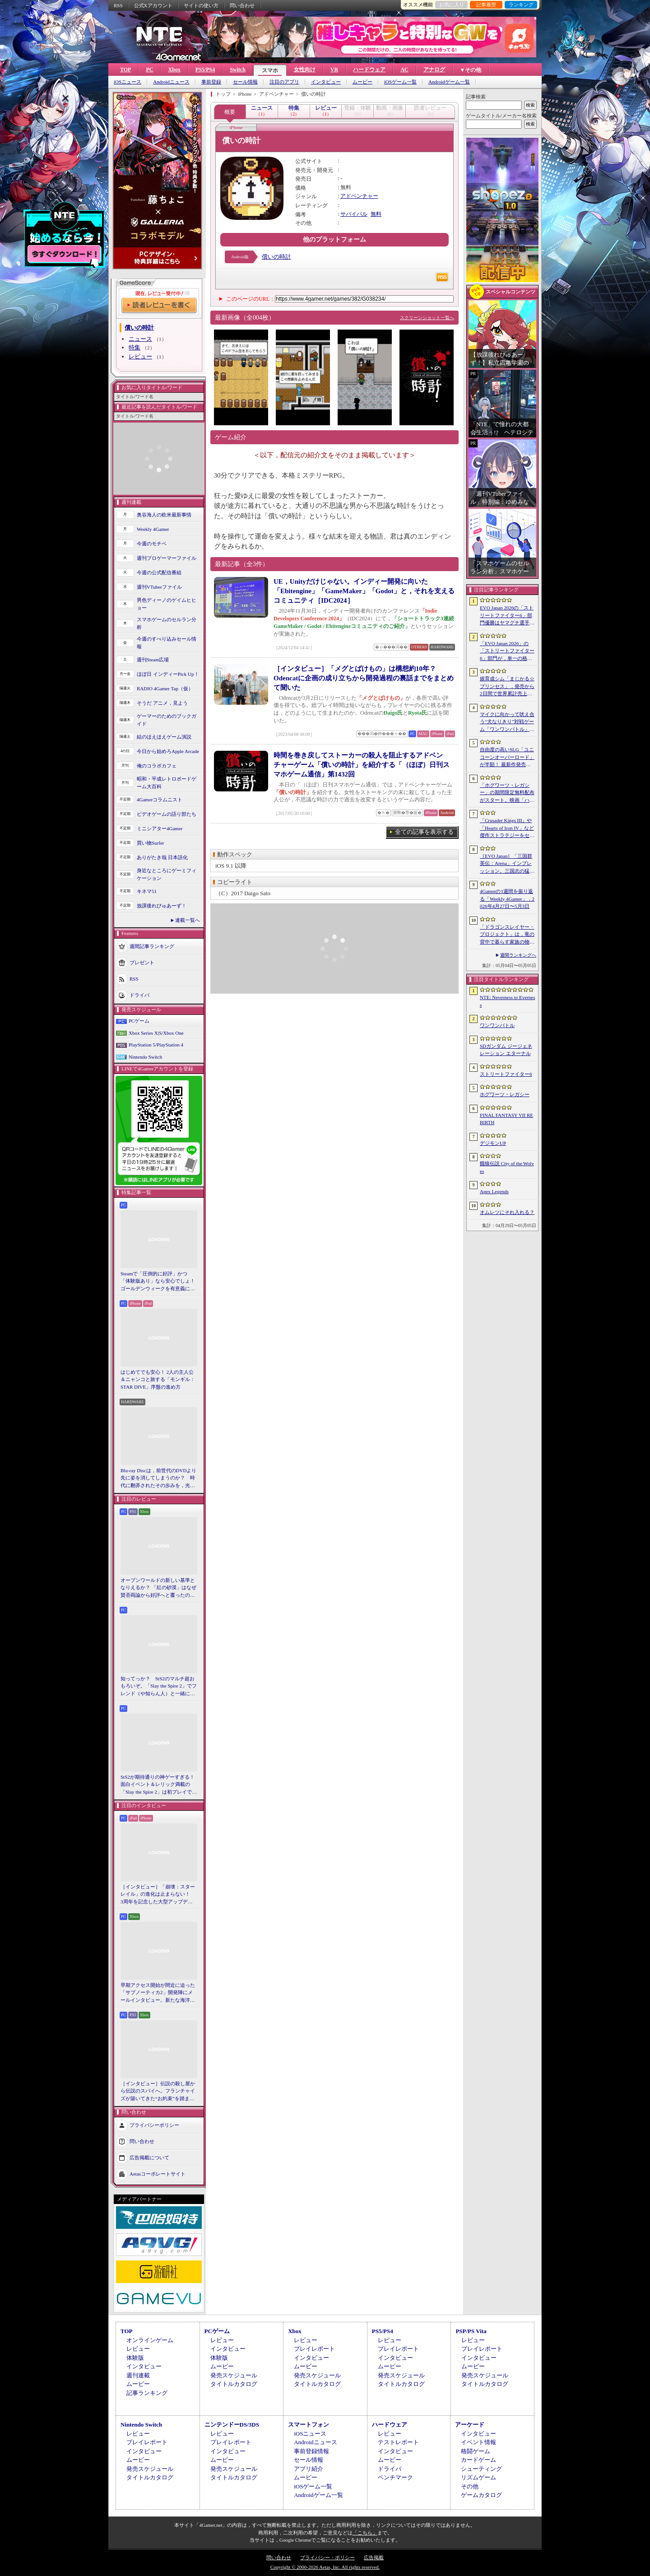 This screenshot has width=650, height=2576. I want to click on 早期アクセス開始が間近に迫った「サブノーティカ2」開発陣にメールインタビュー。新たな海洋惑星探査に期待が高まる, so click(158, 1993).